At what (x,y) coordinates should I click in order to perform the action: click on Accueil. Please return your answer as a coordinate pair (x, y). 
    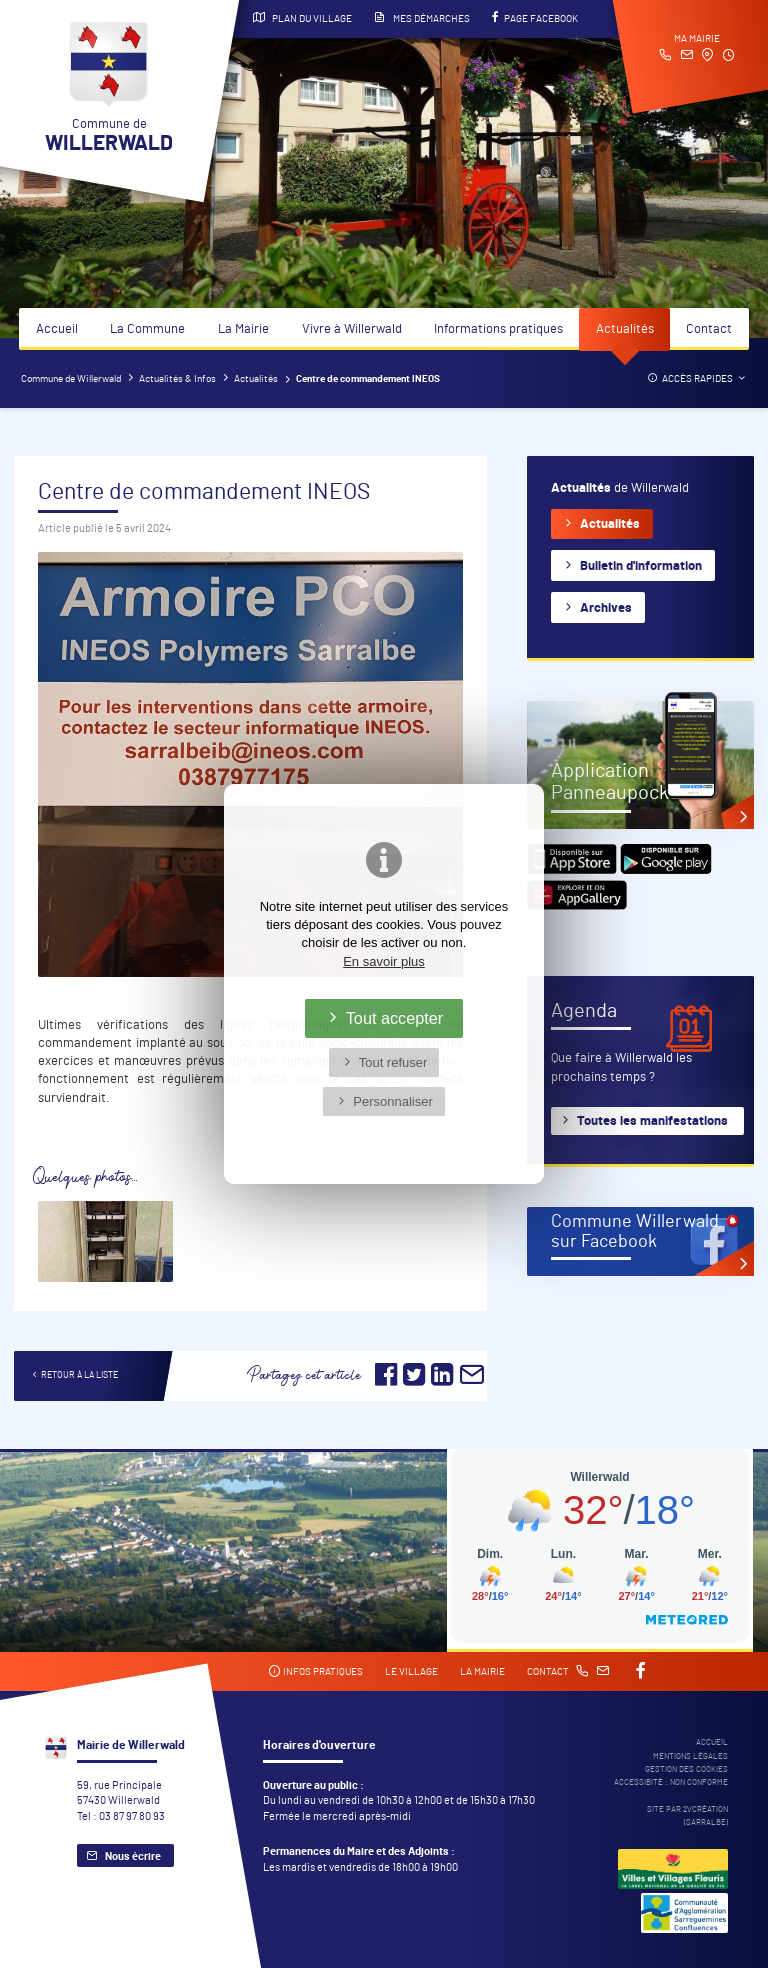
    Looking at the image, I should click on (57, 329).